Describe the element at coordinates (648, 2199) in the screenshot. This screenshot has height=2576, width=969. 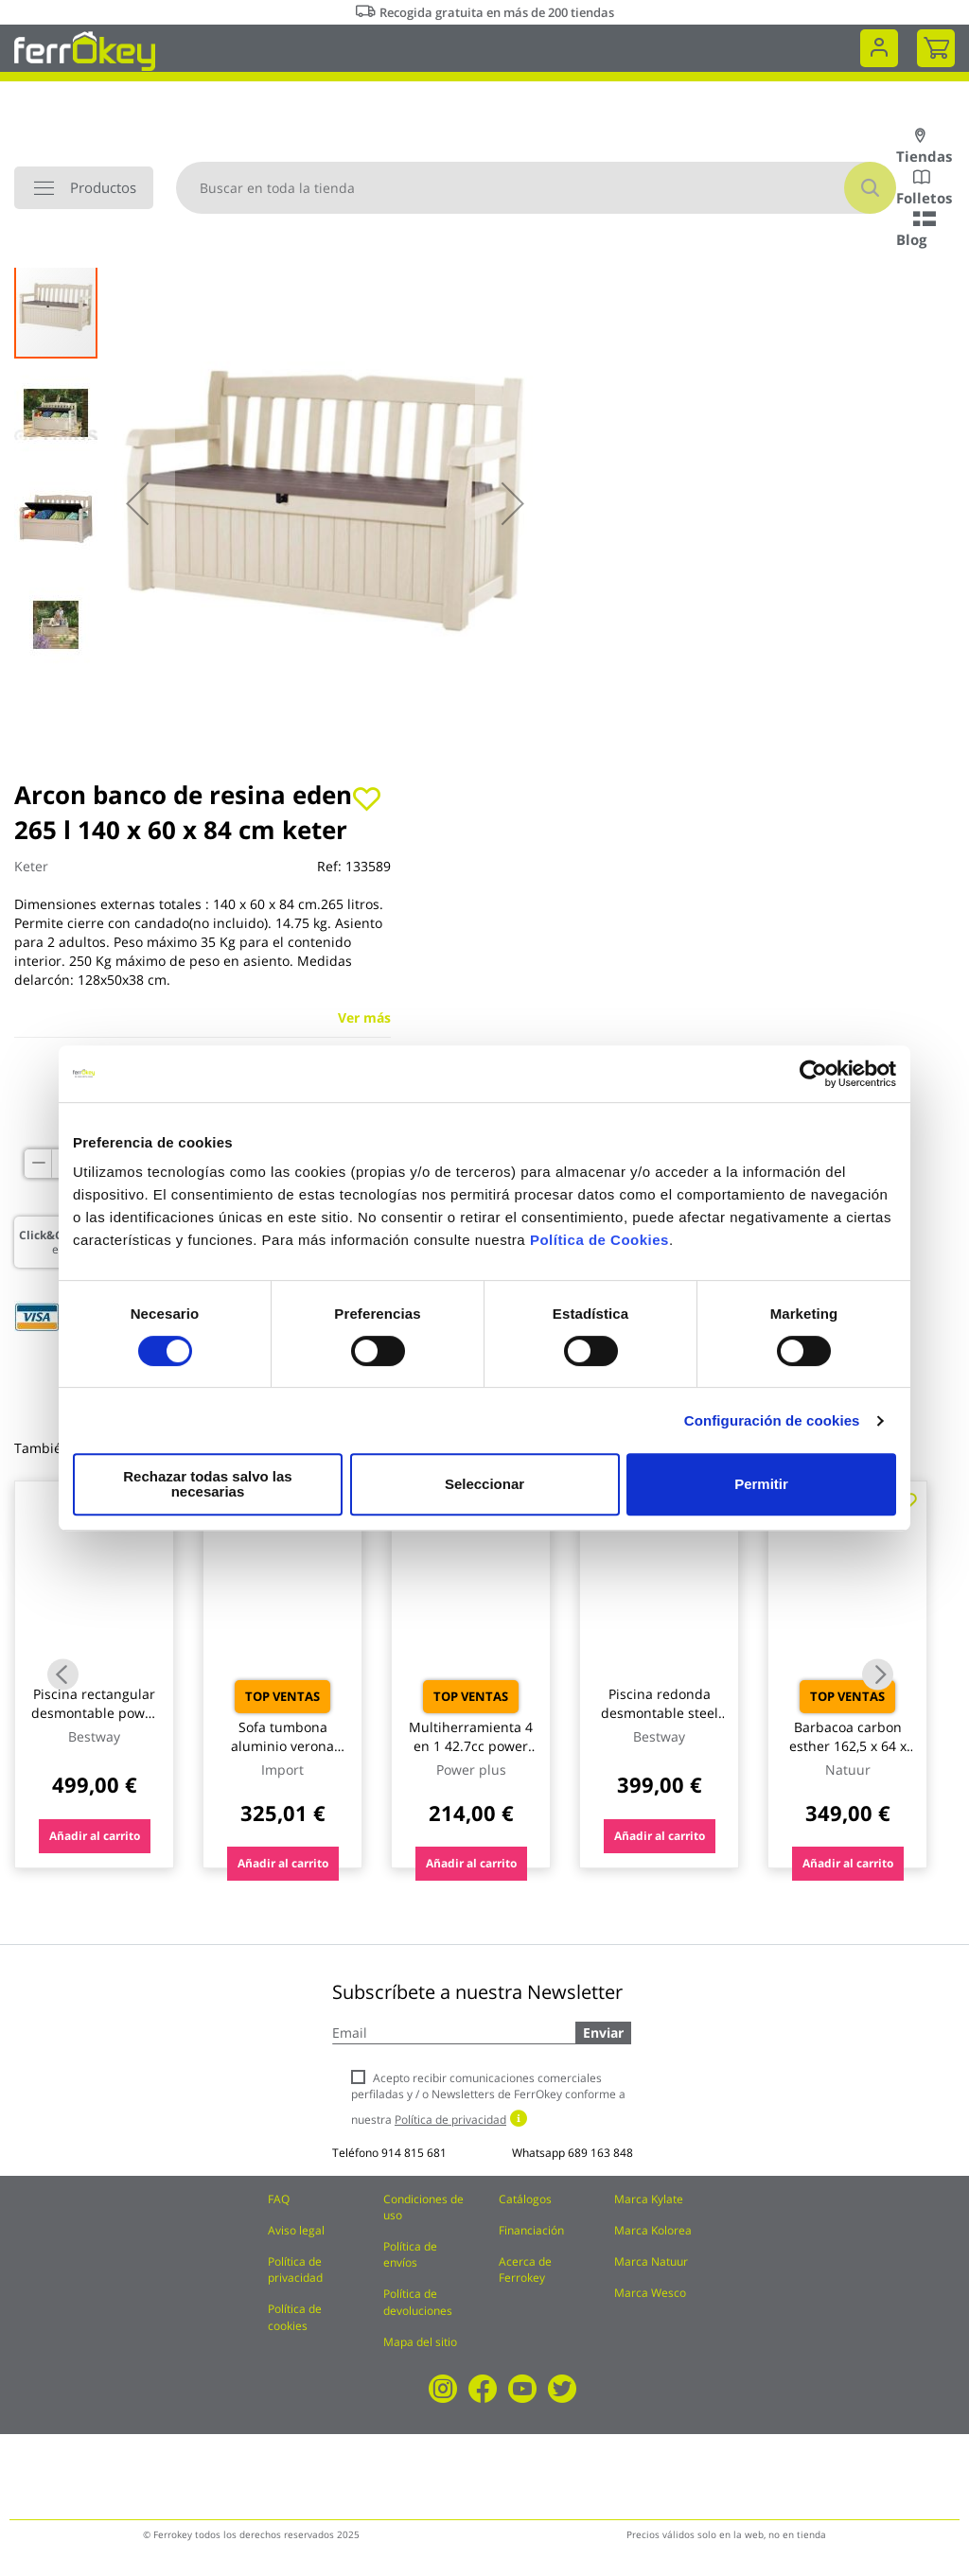
I see `Marca Kylate` at that location.